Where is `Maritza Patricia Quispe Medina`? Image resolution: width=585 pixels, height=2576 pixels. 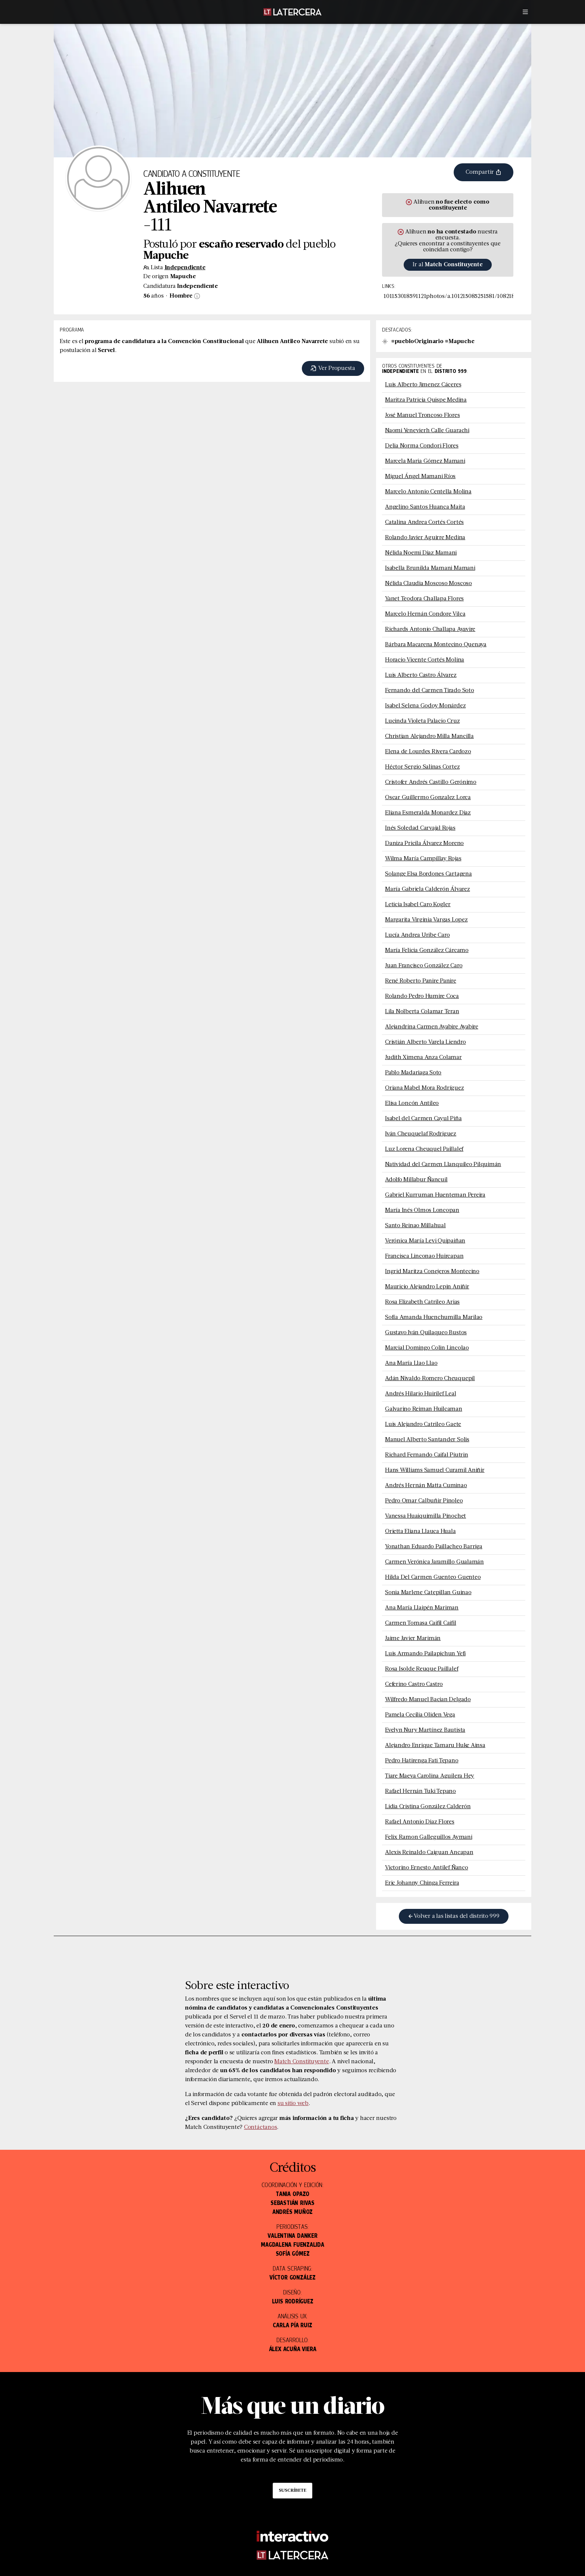 Maritza Patricia Quispe Medina is located at coordinates (426, 400).